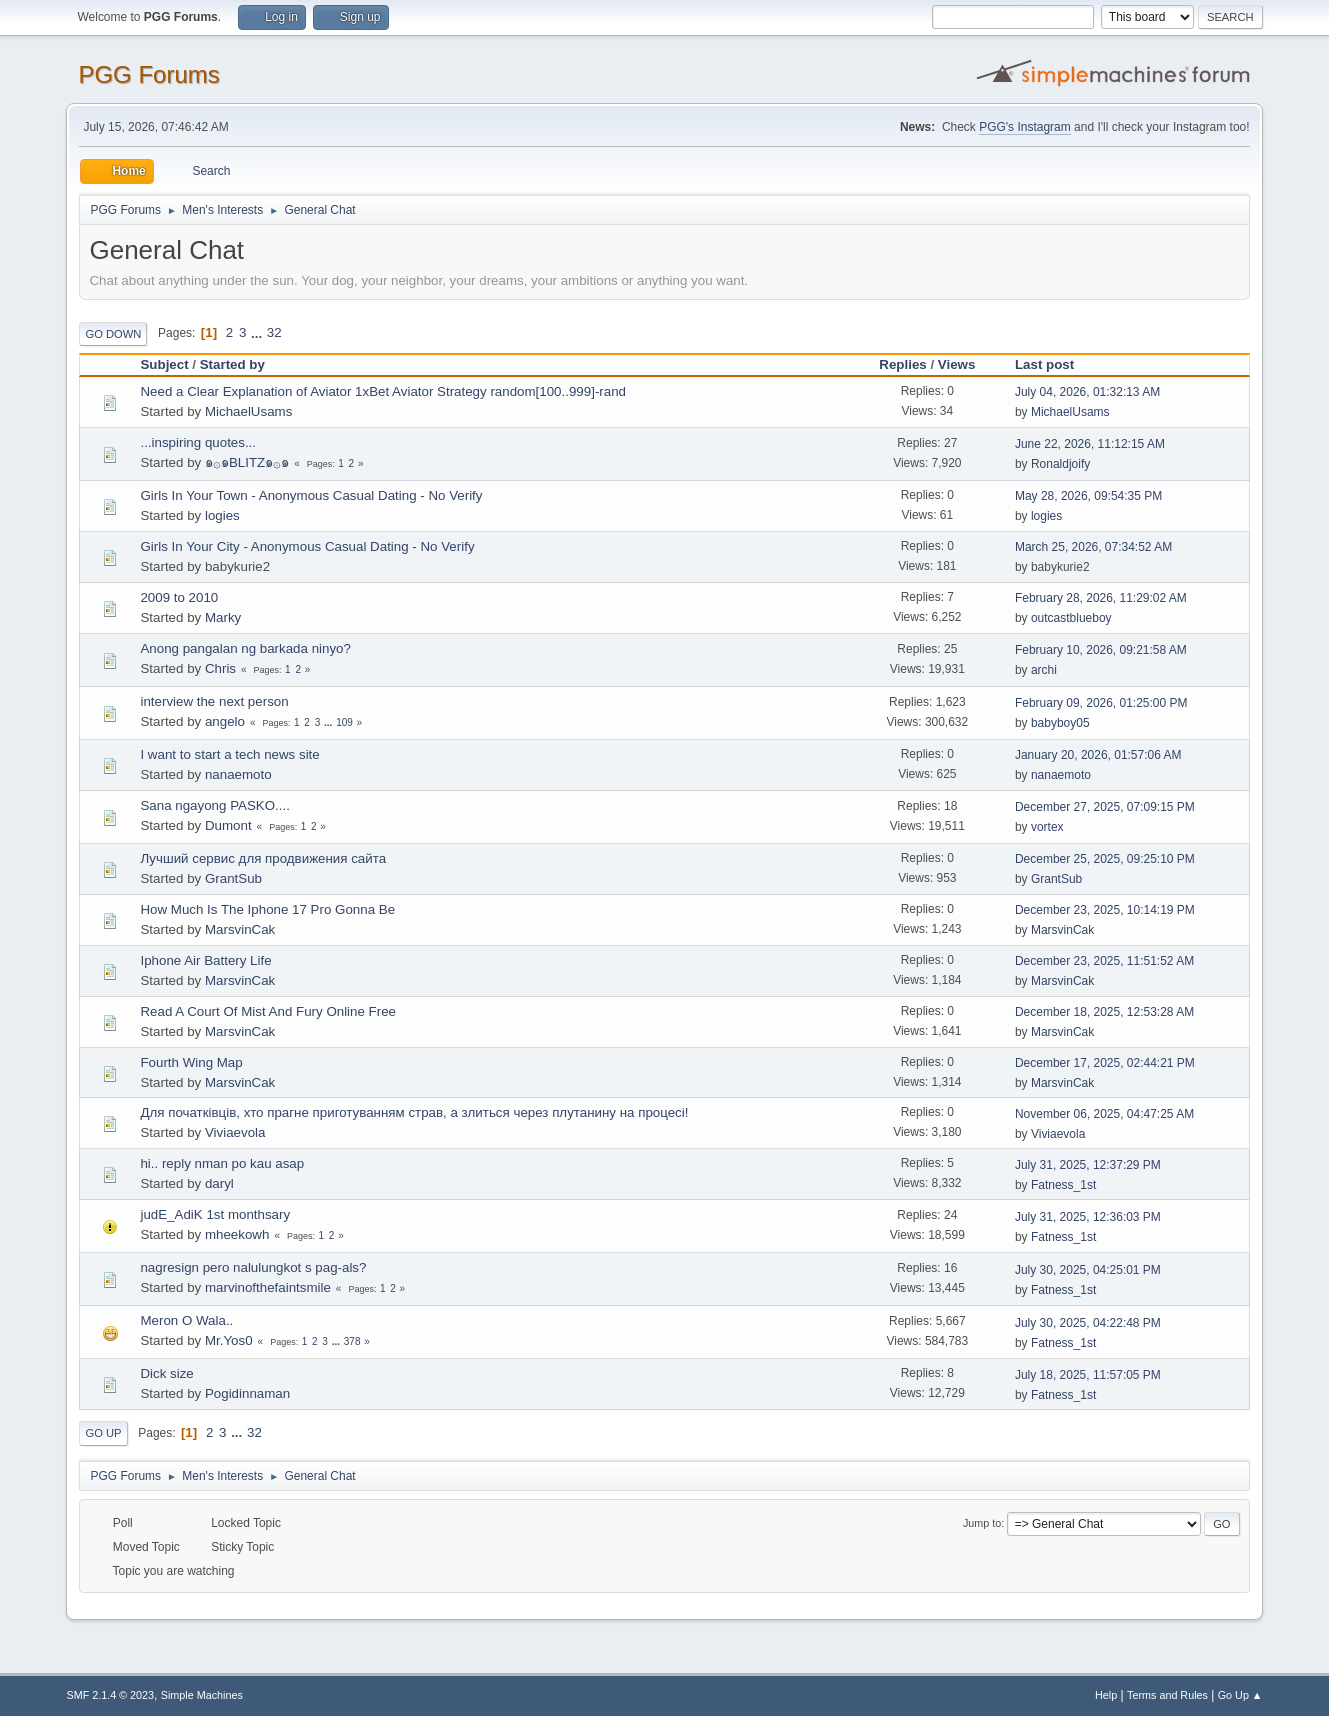 This screenshot has width=1329, height=1716. I want to click on SMF 2.1.4 © 2023, so click(110, 1695).